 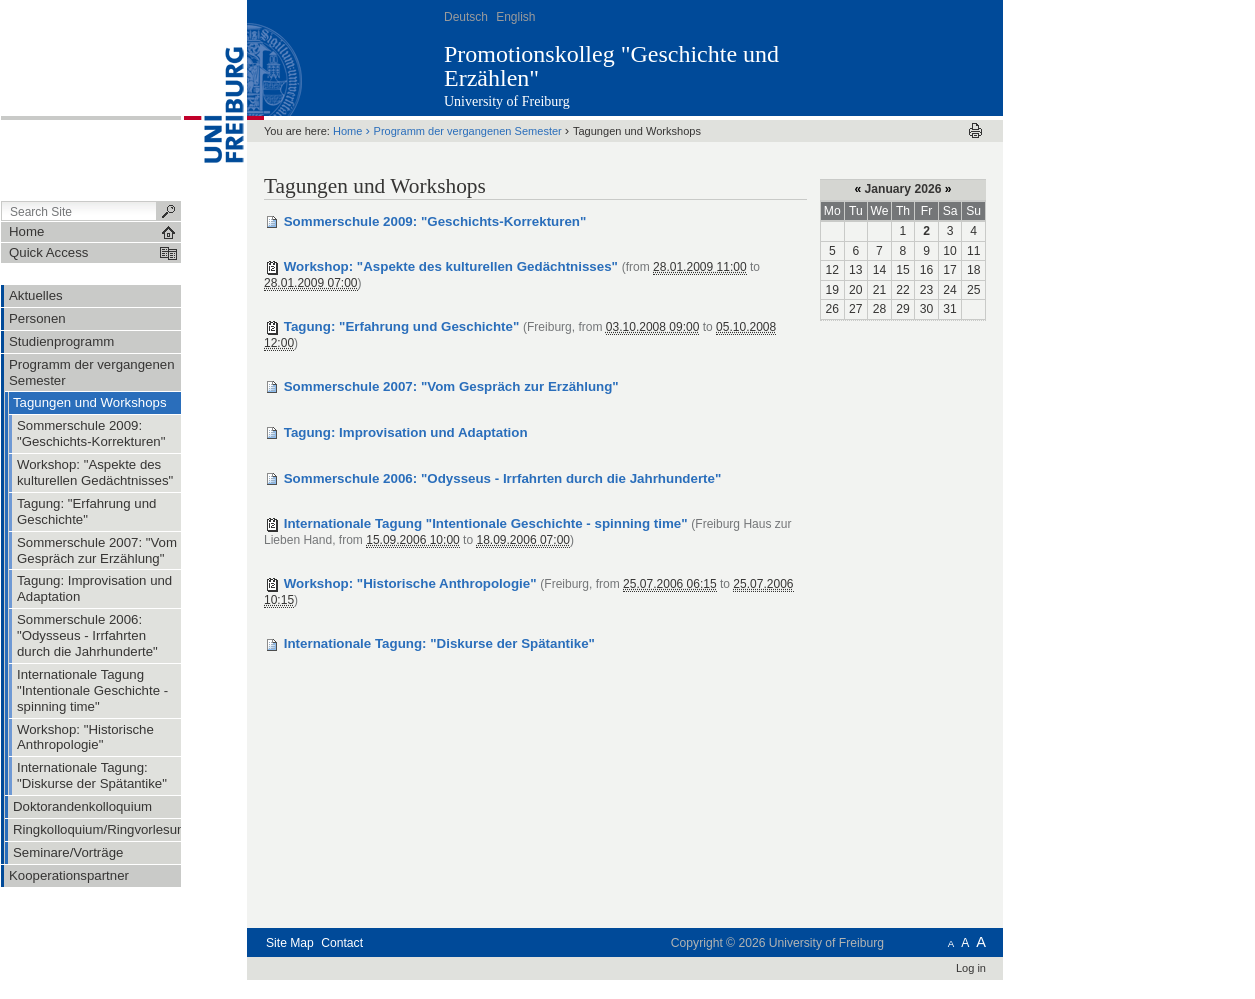 I want to click on Workshop: "Historische Anthropologie", so click(x=410, y=583).